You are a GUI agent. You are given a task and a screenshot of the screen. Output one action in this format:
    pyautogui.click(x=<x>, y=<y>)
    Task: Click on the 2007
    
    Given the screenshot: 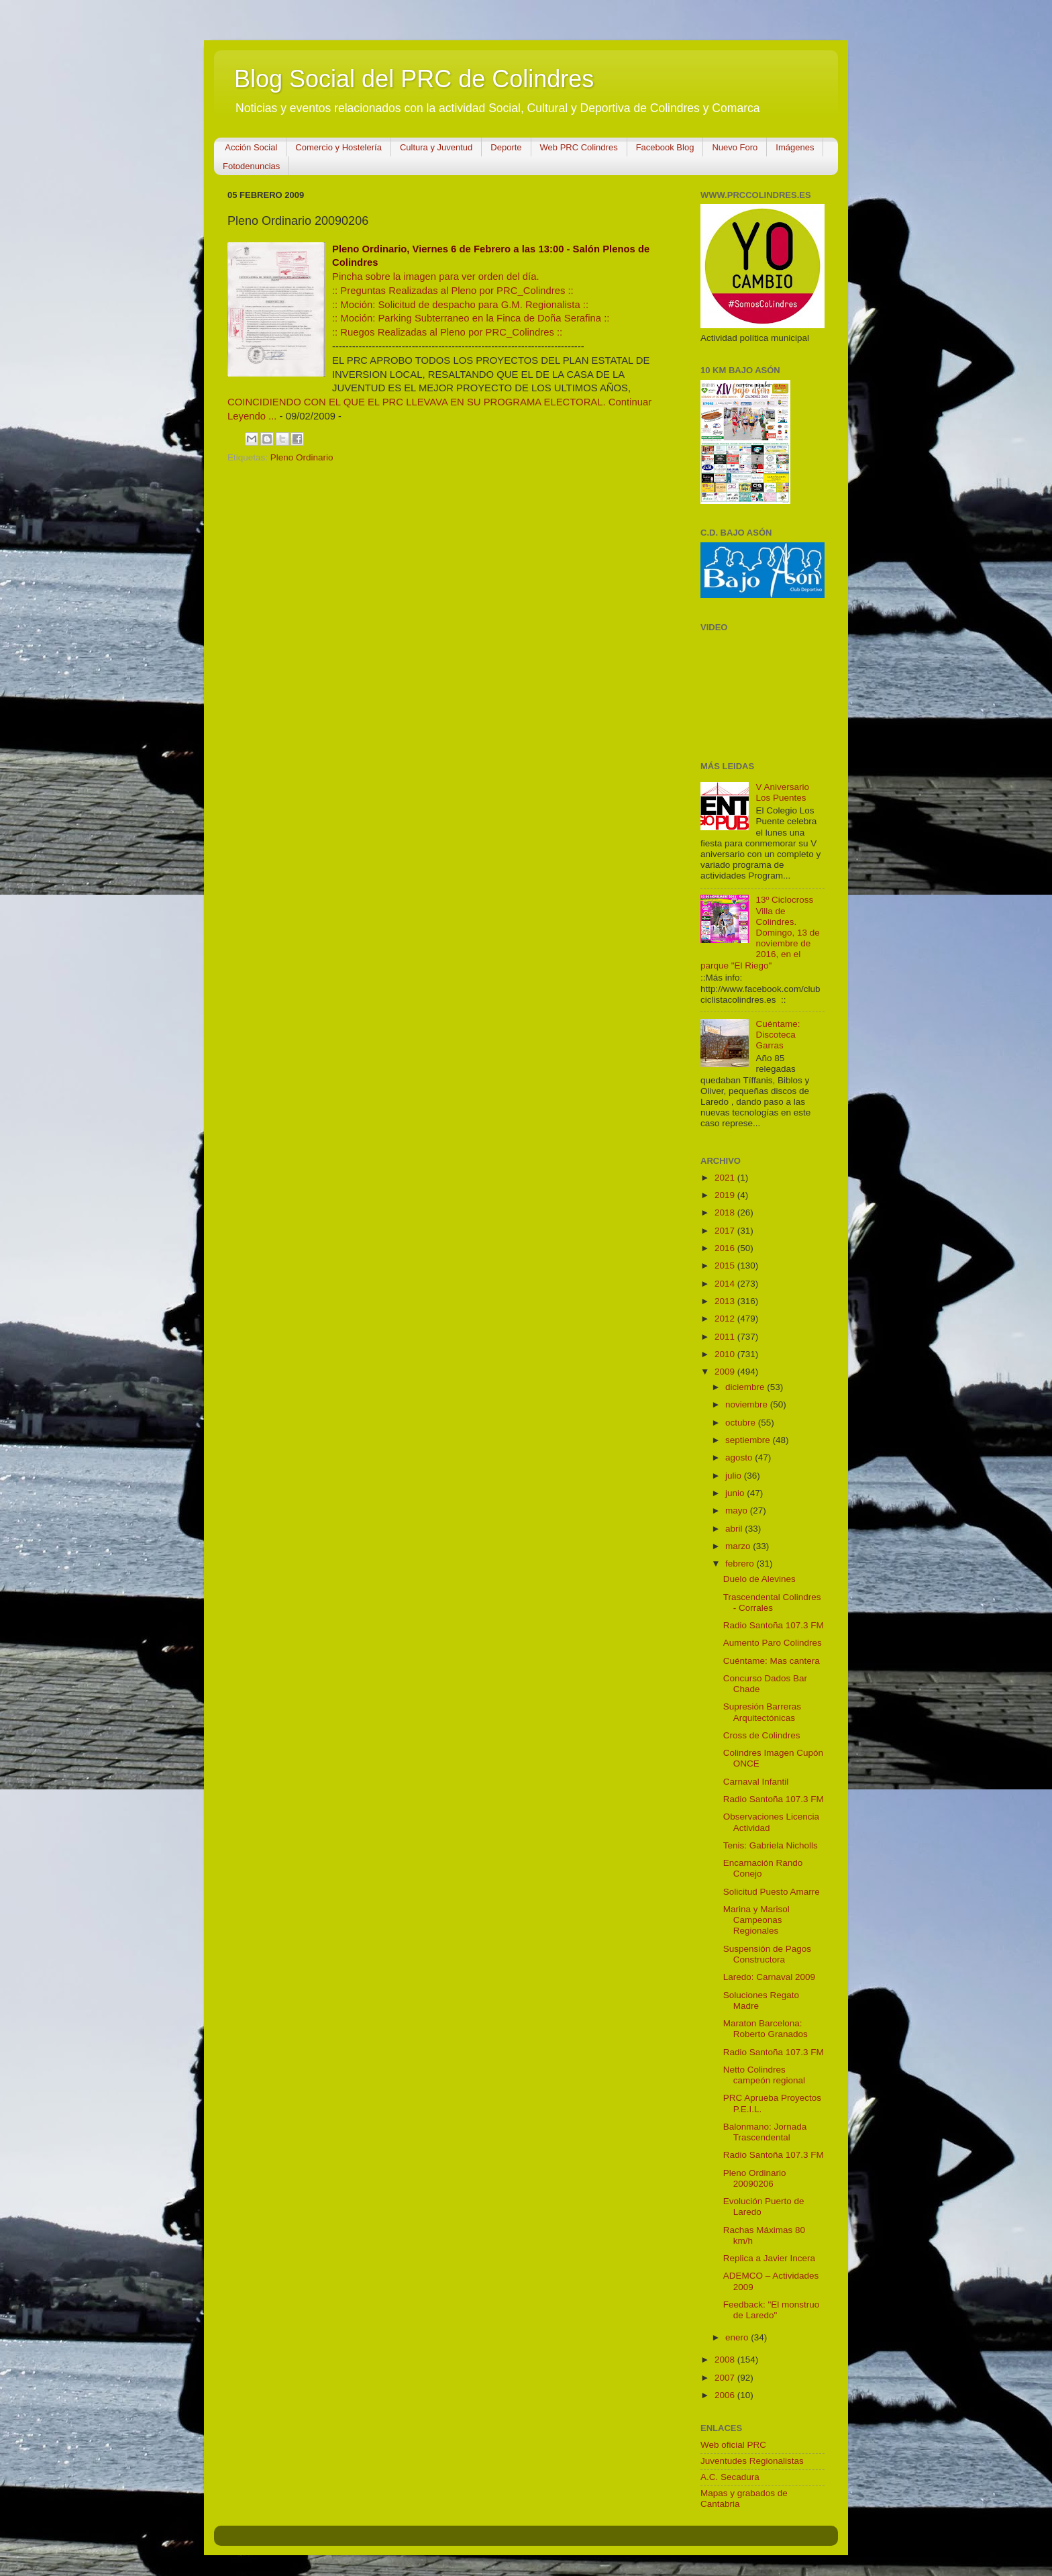 What is the action you would take?
    pyautogui.click(x=726, y=2378)
    